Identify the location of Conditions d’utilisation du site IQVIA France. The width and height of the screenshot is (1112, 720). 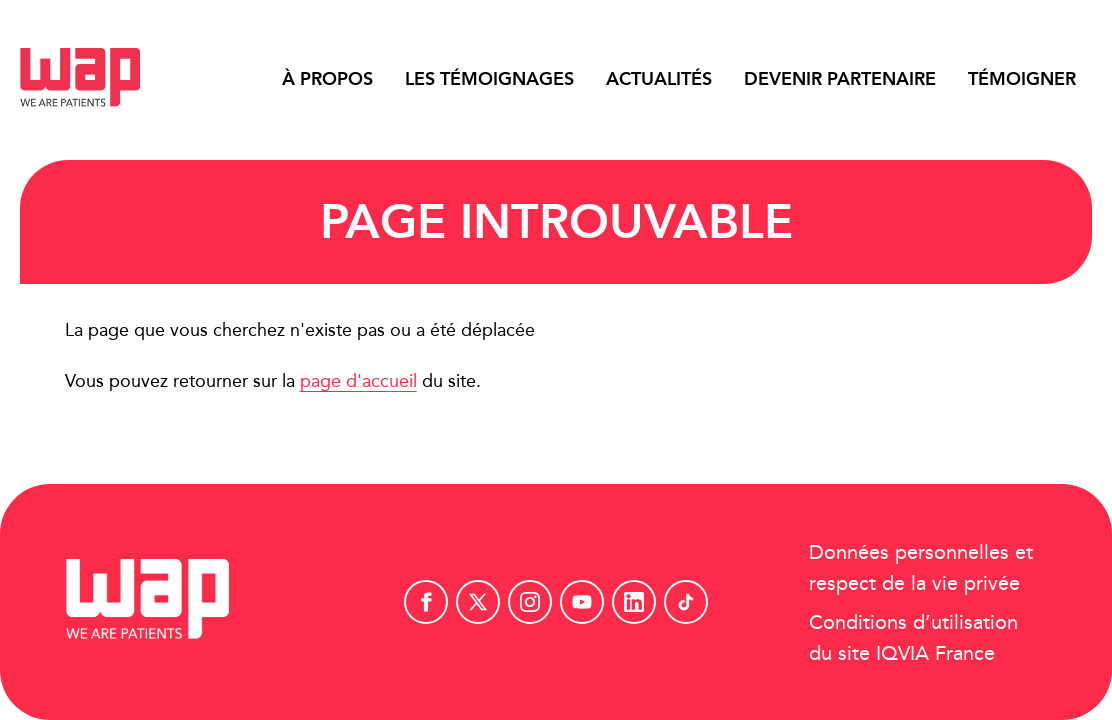
(913, 637).